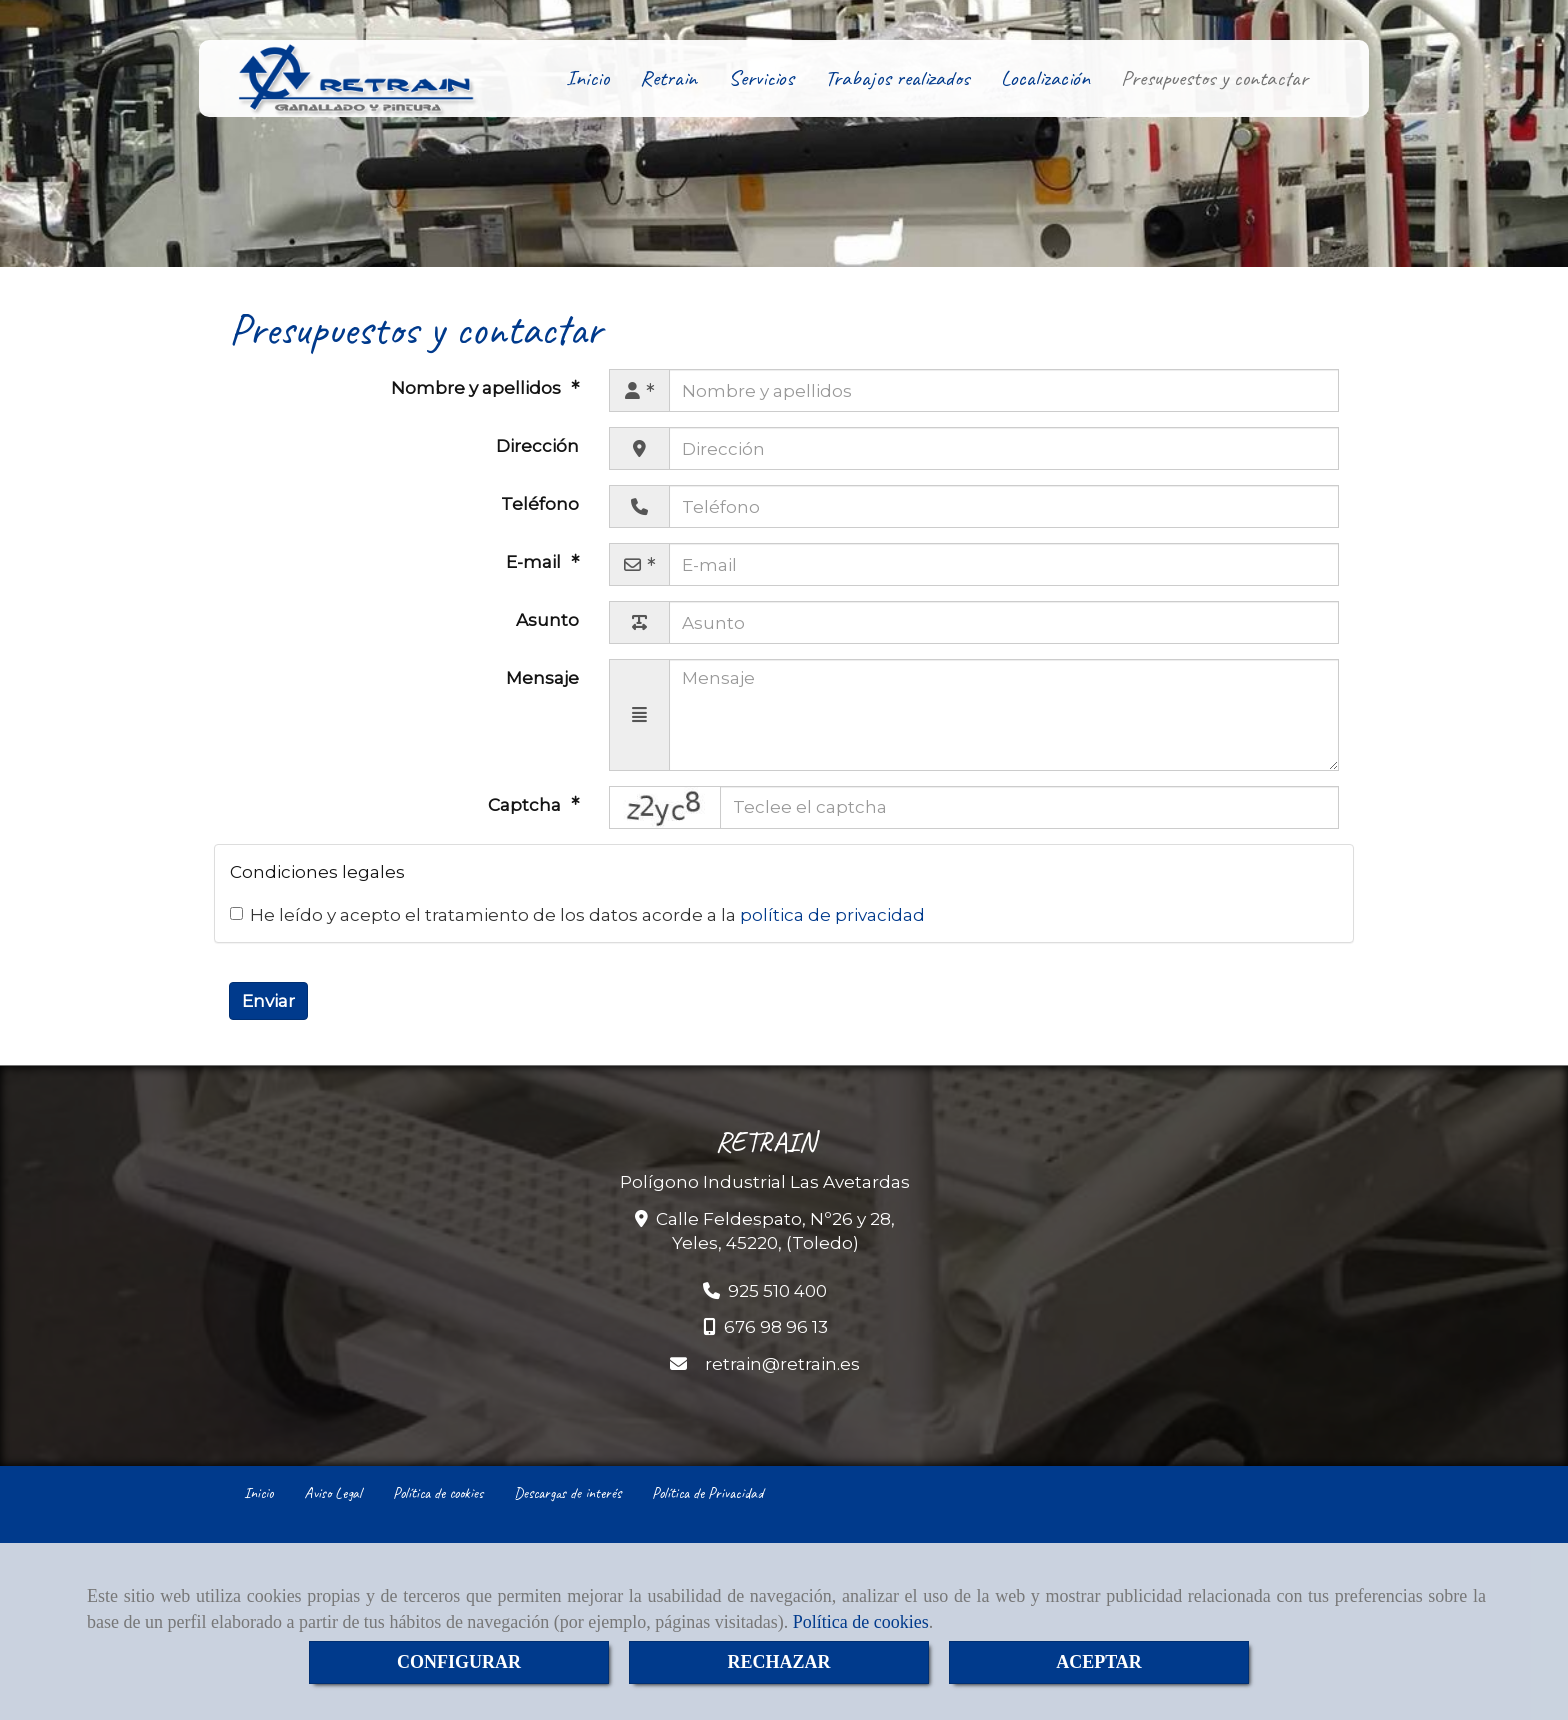 This screenshot has width=1568, height=1720. Describe the element at coordinates (707, 1493) in the screenshot. I see `Política de Privacidad` at that location.